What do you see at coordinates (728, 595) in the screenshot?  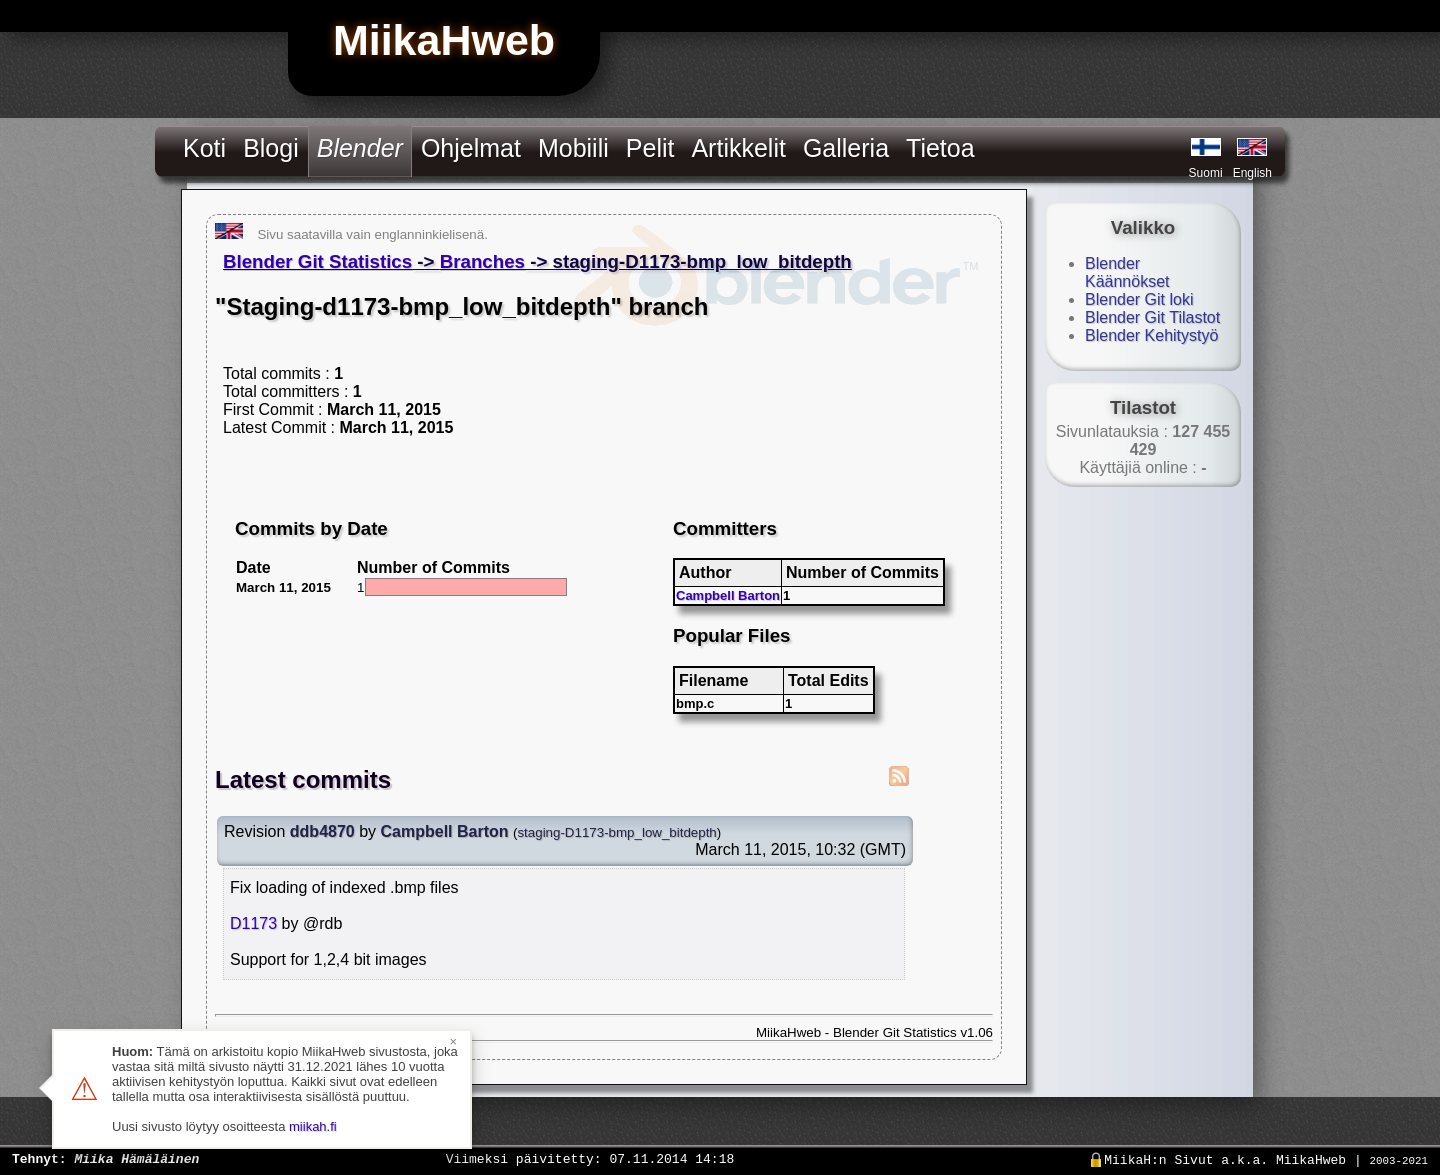 I see `Campbell Barton` at bounding box center [728, 595].